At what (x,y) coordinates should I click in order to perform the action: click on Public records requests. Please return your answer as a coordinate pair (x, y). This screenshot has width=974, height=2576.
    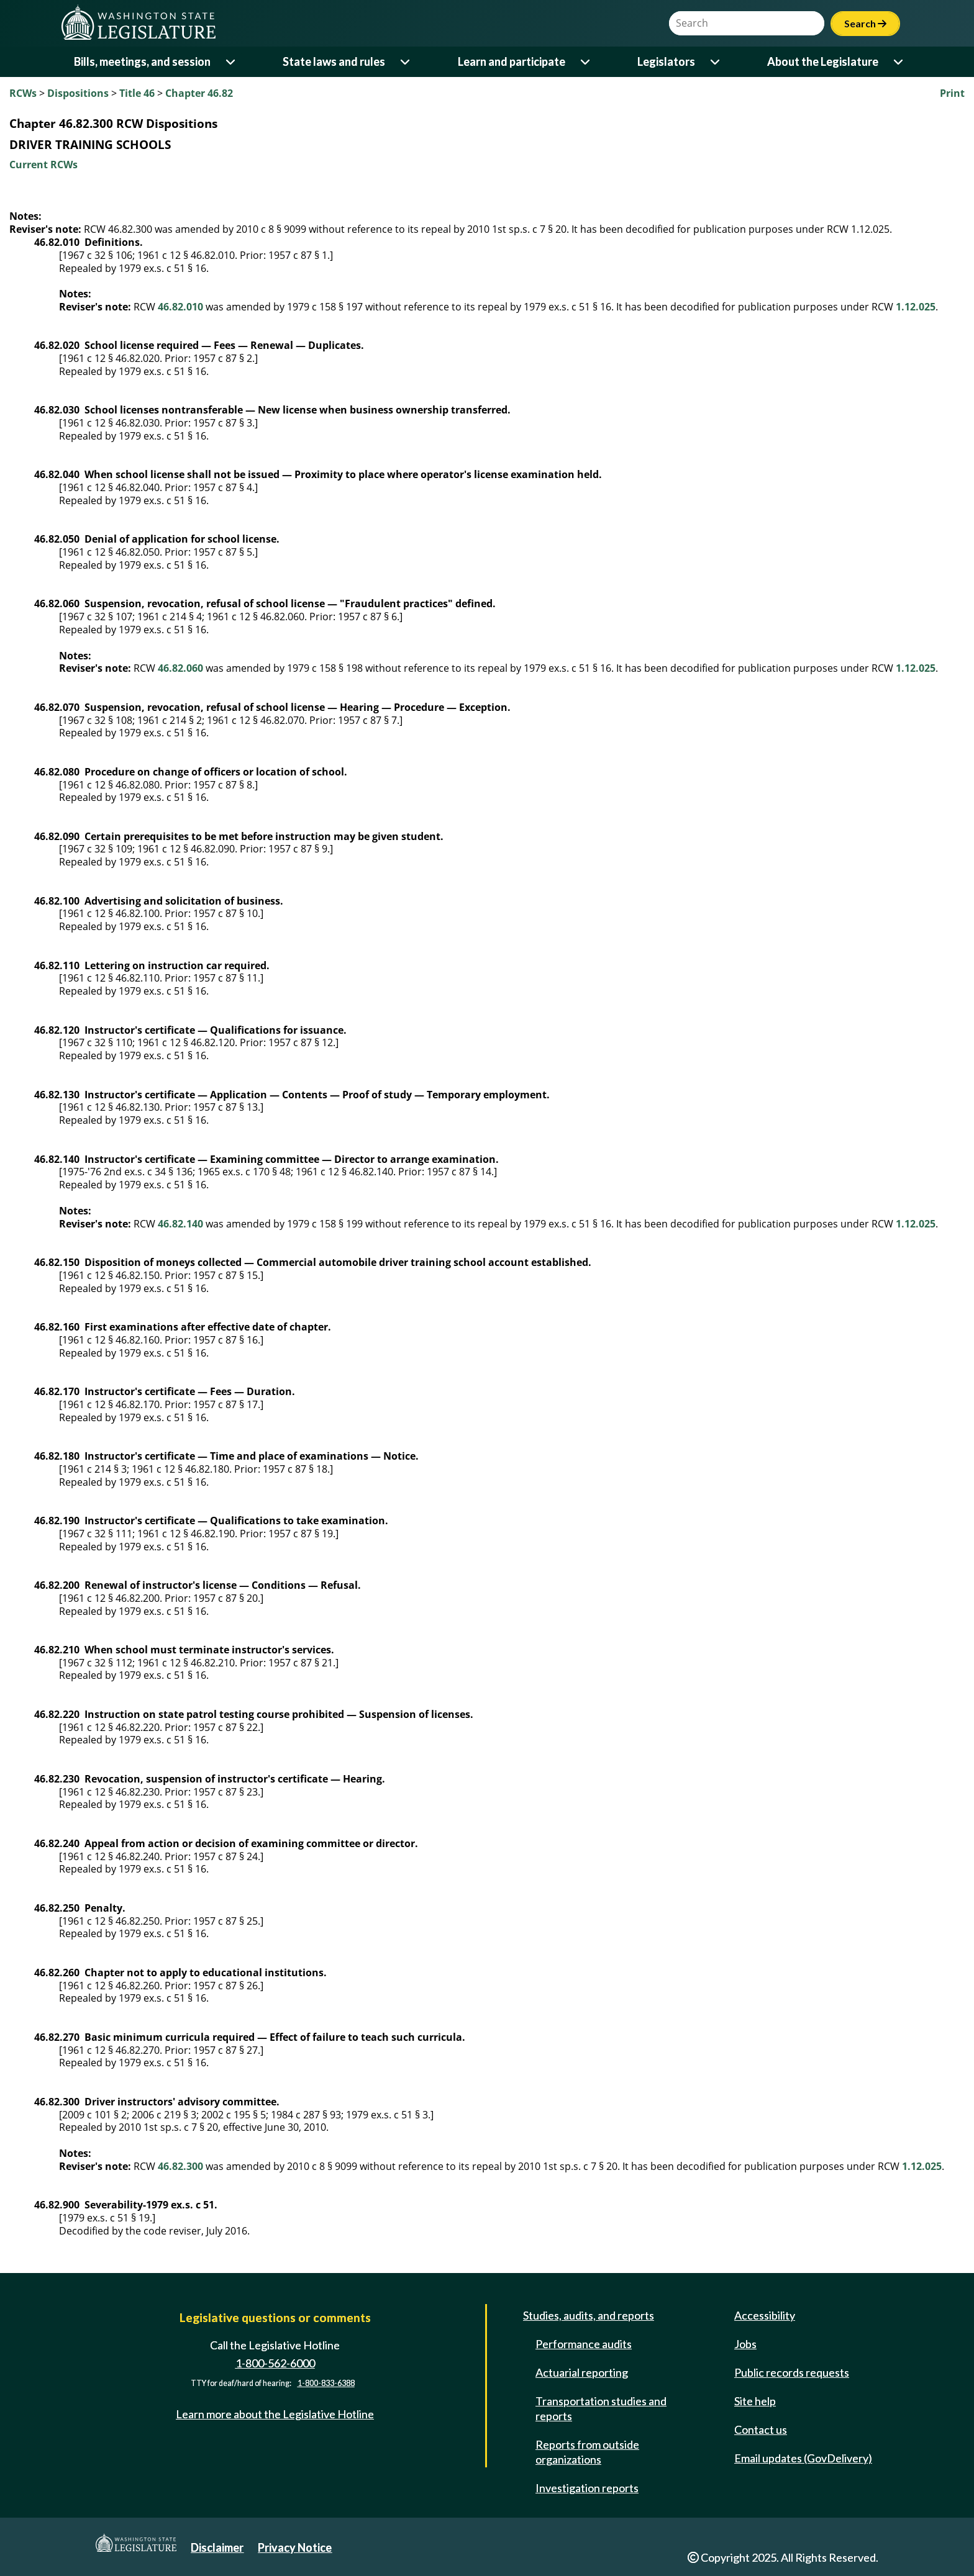
    Looking at the image, I should click on (791, 2372).